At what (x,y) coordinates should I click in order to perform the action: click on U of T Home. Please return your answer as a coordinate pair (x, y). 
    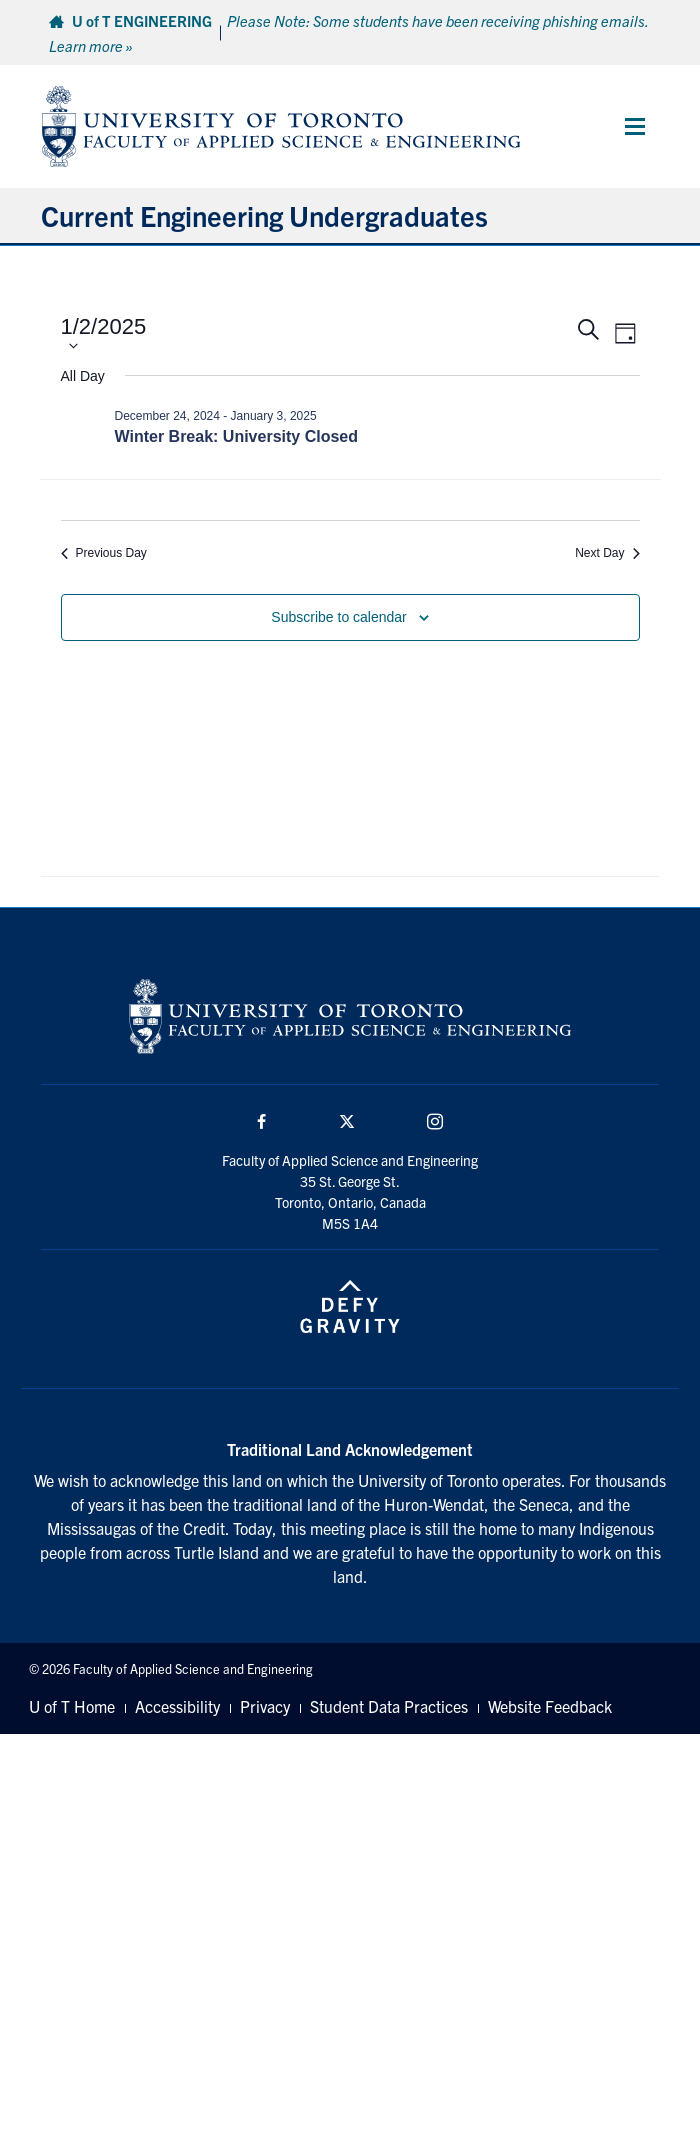
    Looking at the image, I should click on (72, 1706).